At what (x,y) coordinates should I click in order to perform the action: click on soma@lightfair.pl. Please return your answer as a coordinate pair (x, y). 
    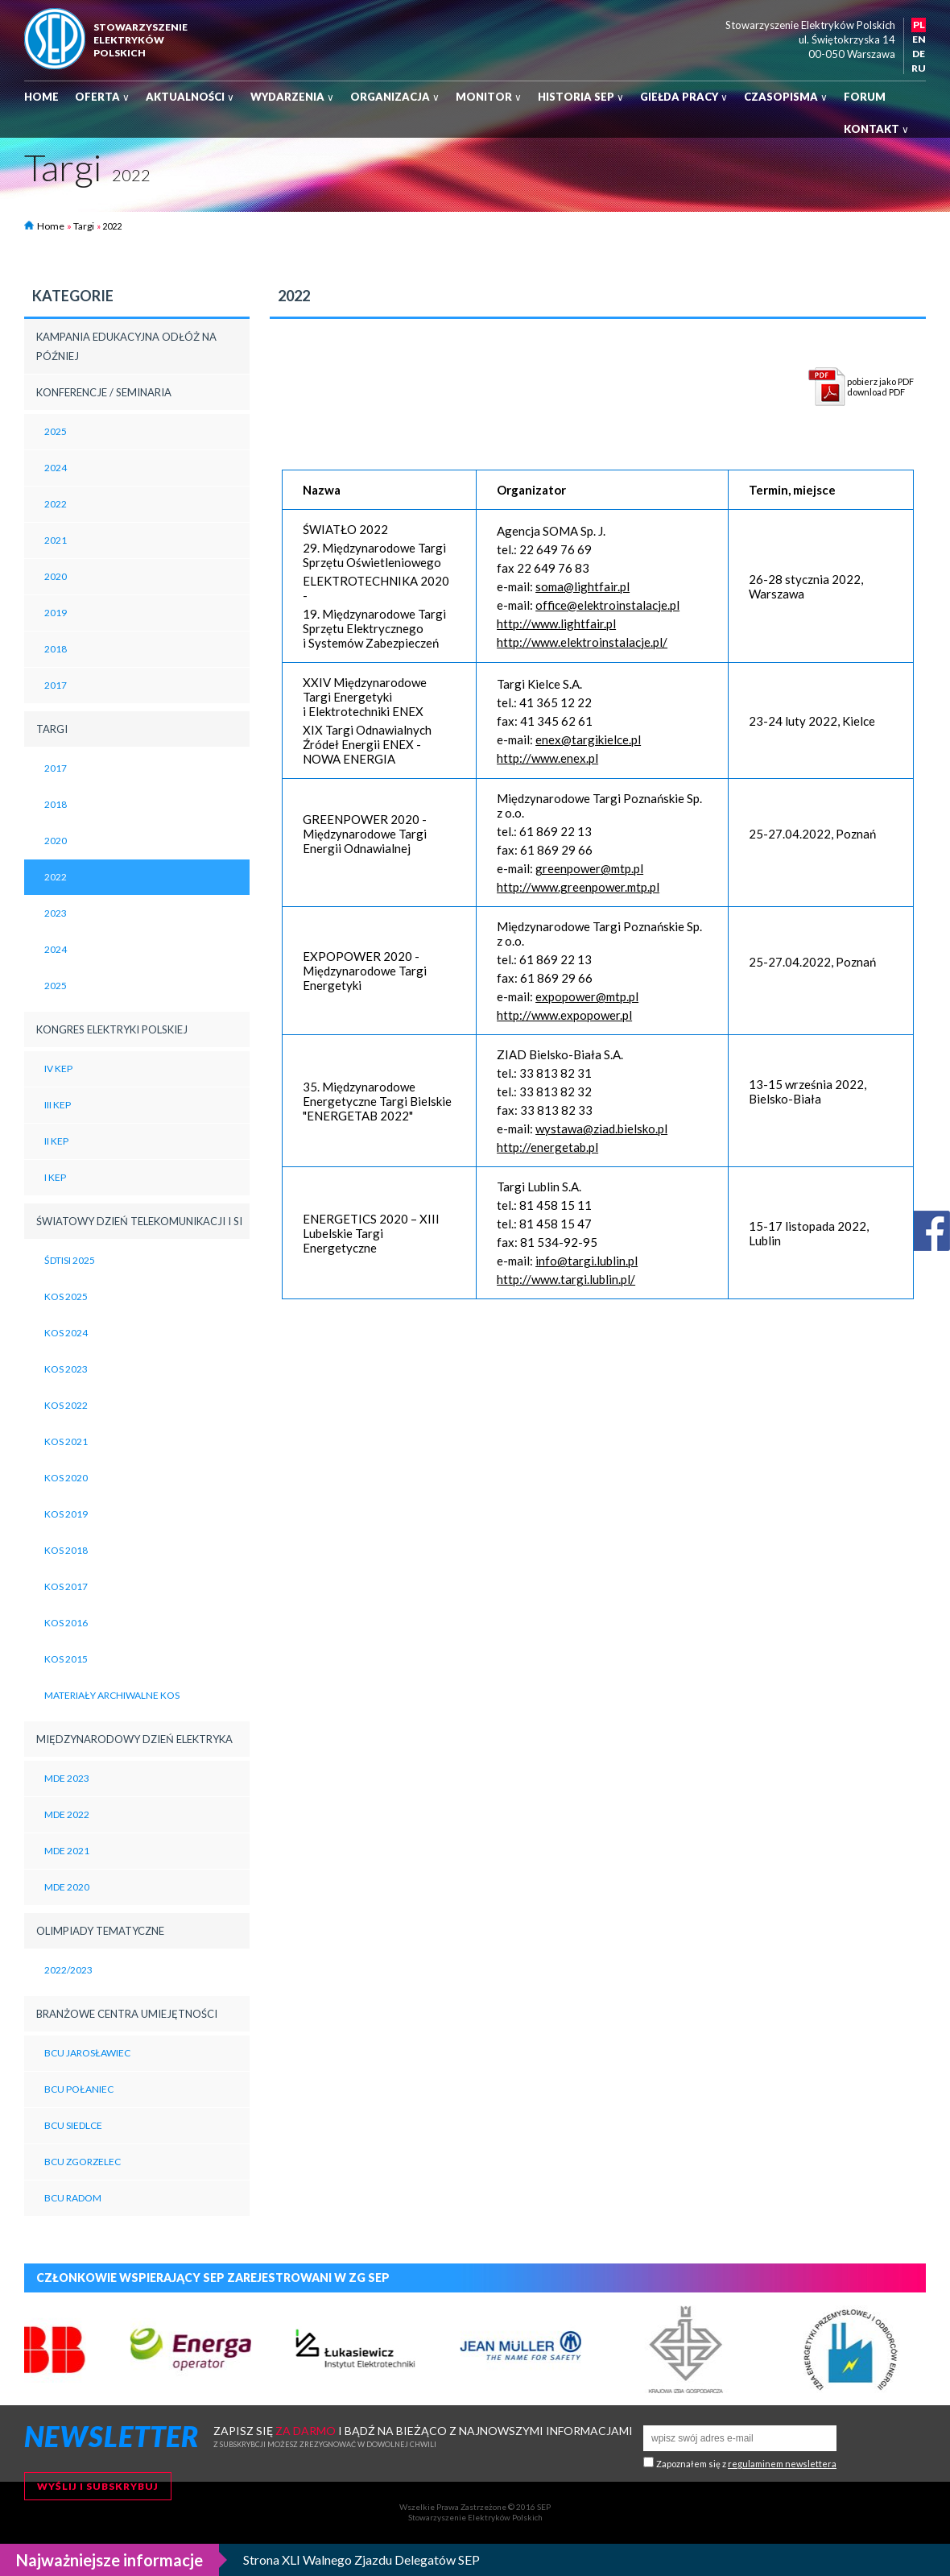
    Looking at the image, I should click on (582, 586).